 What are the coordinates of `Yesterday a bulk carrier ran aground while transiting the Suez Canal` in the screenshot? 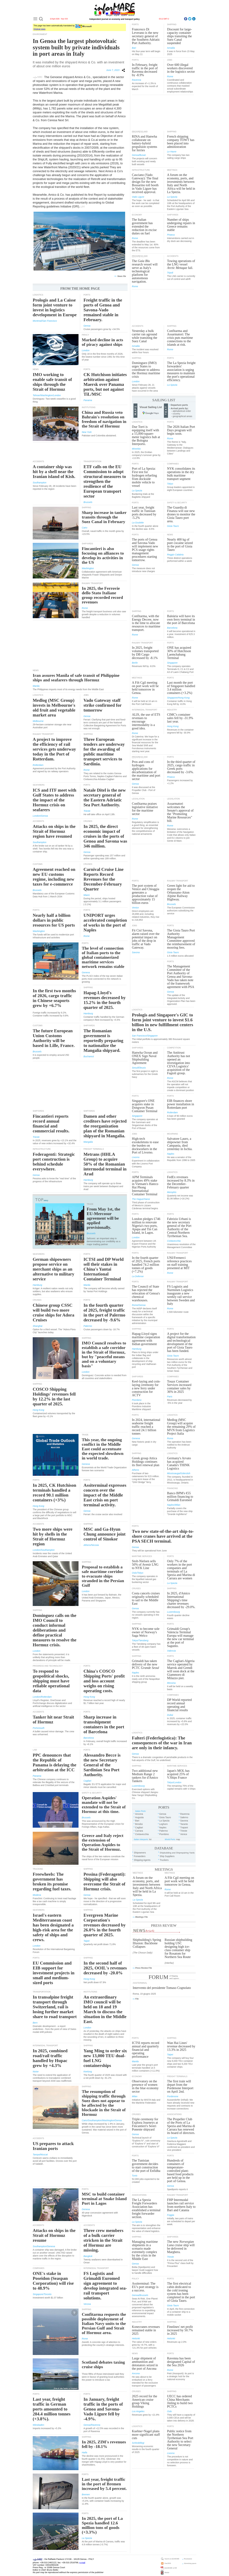 It's located at (144, 336).